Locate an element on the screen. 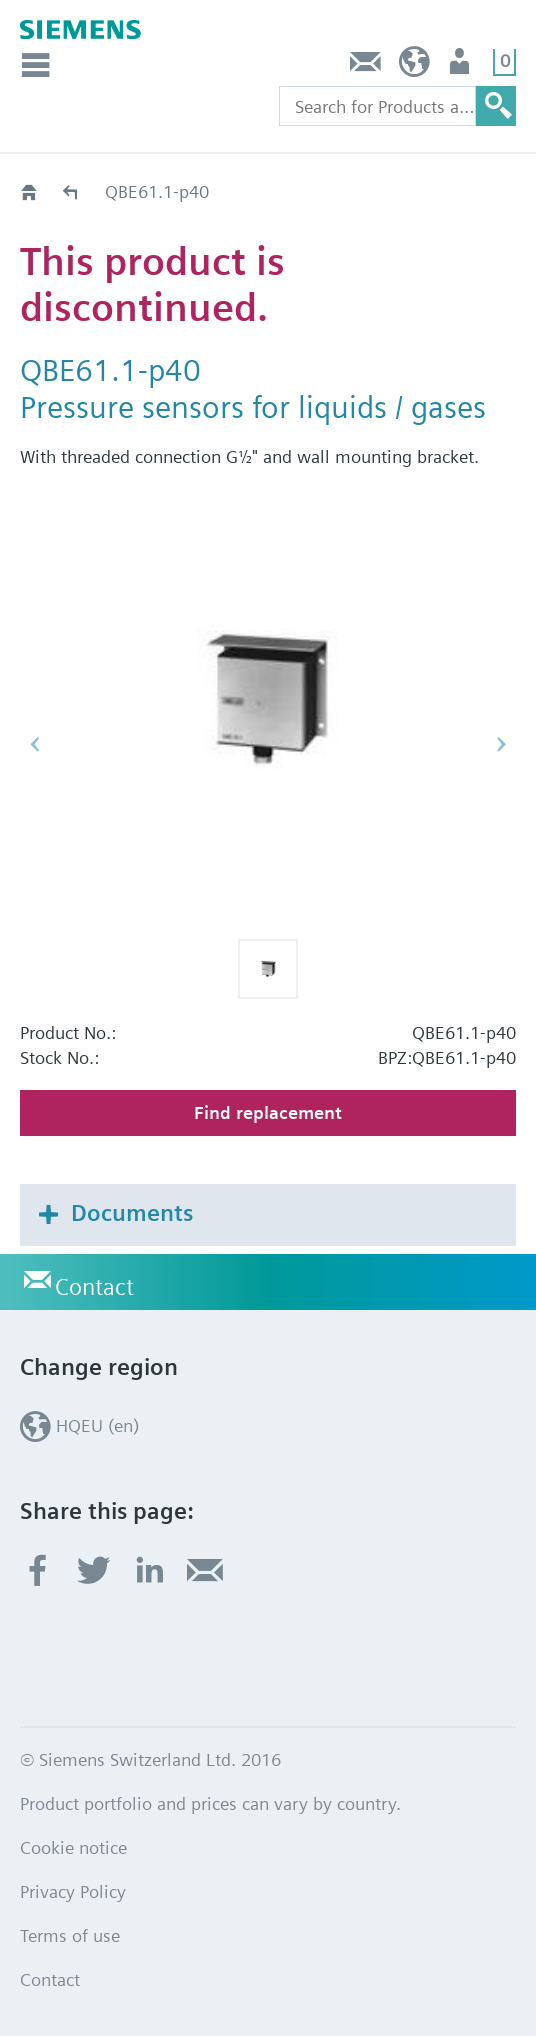  Cookie notice is located at coordinates (73, 1847).